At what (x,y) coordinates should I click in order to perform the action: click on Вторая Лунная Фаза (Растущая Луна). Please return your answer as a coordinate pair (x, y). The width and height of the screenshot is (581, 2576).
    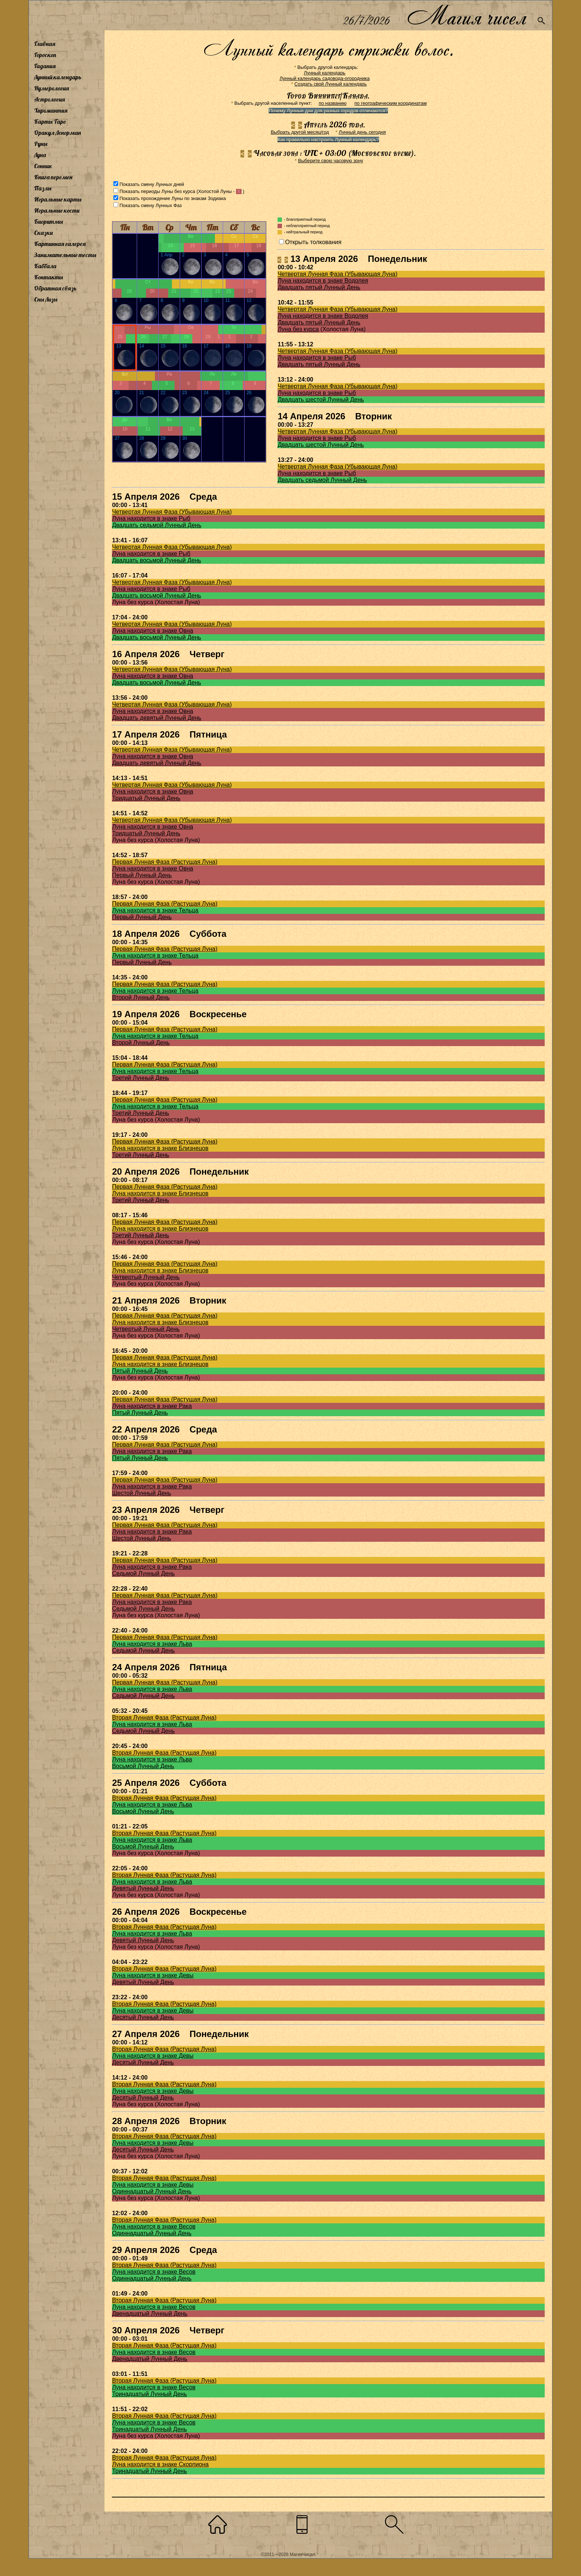
    Looking at the image, I should click on (164, 1717).